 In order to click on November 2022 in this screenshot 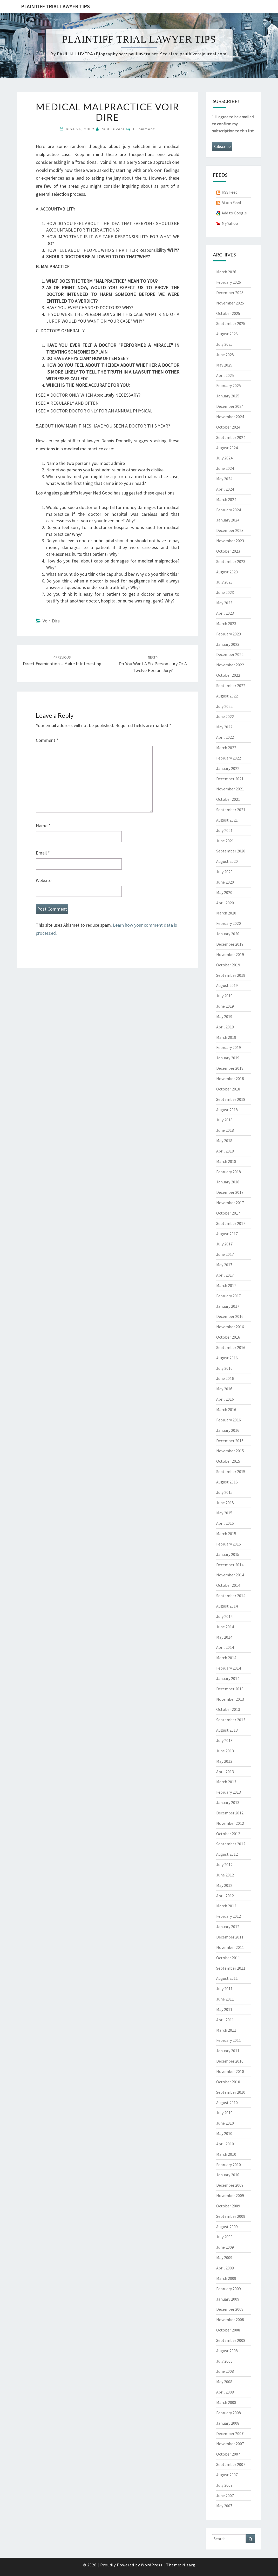, I will do `click(230, 664)`.